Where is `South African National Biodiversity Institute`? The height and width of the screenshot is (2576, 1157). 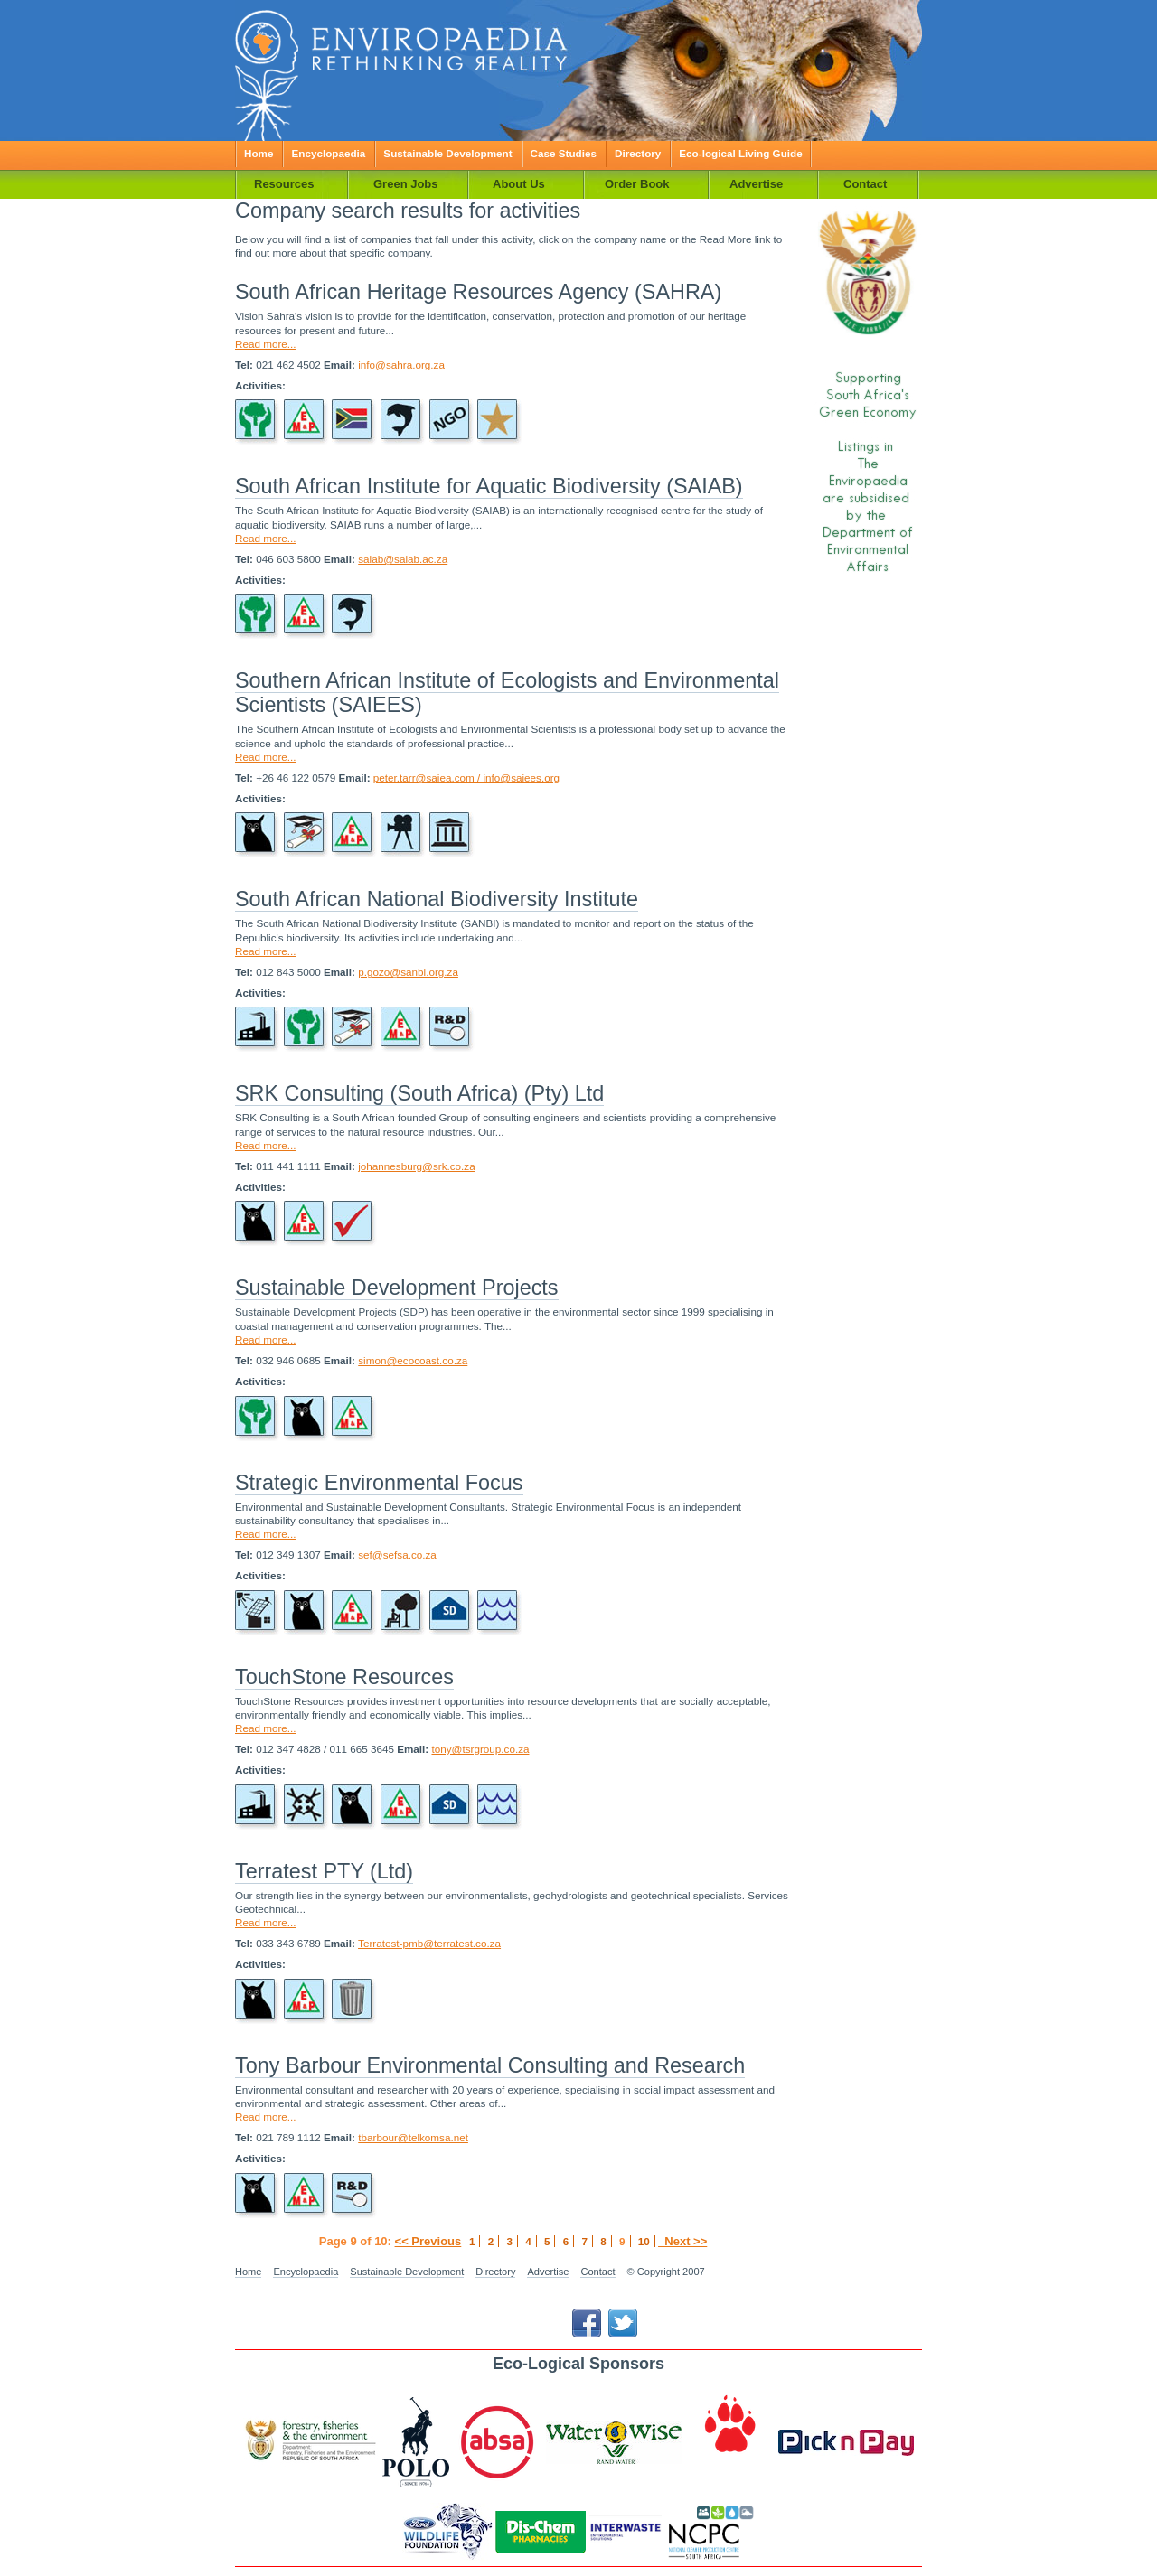 South African National Biodiversity Institute is located at coordinates (436, 899).